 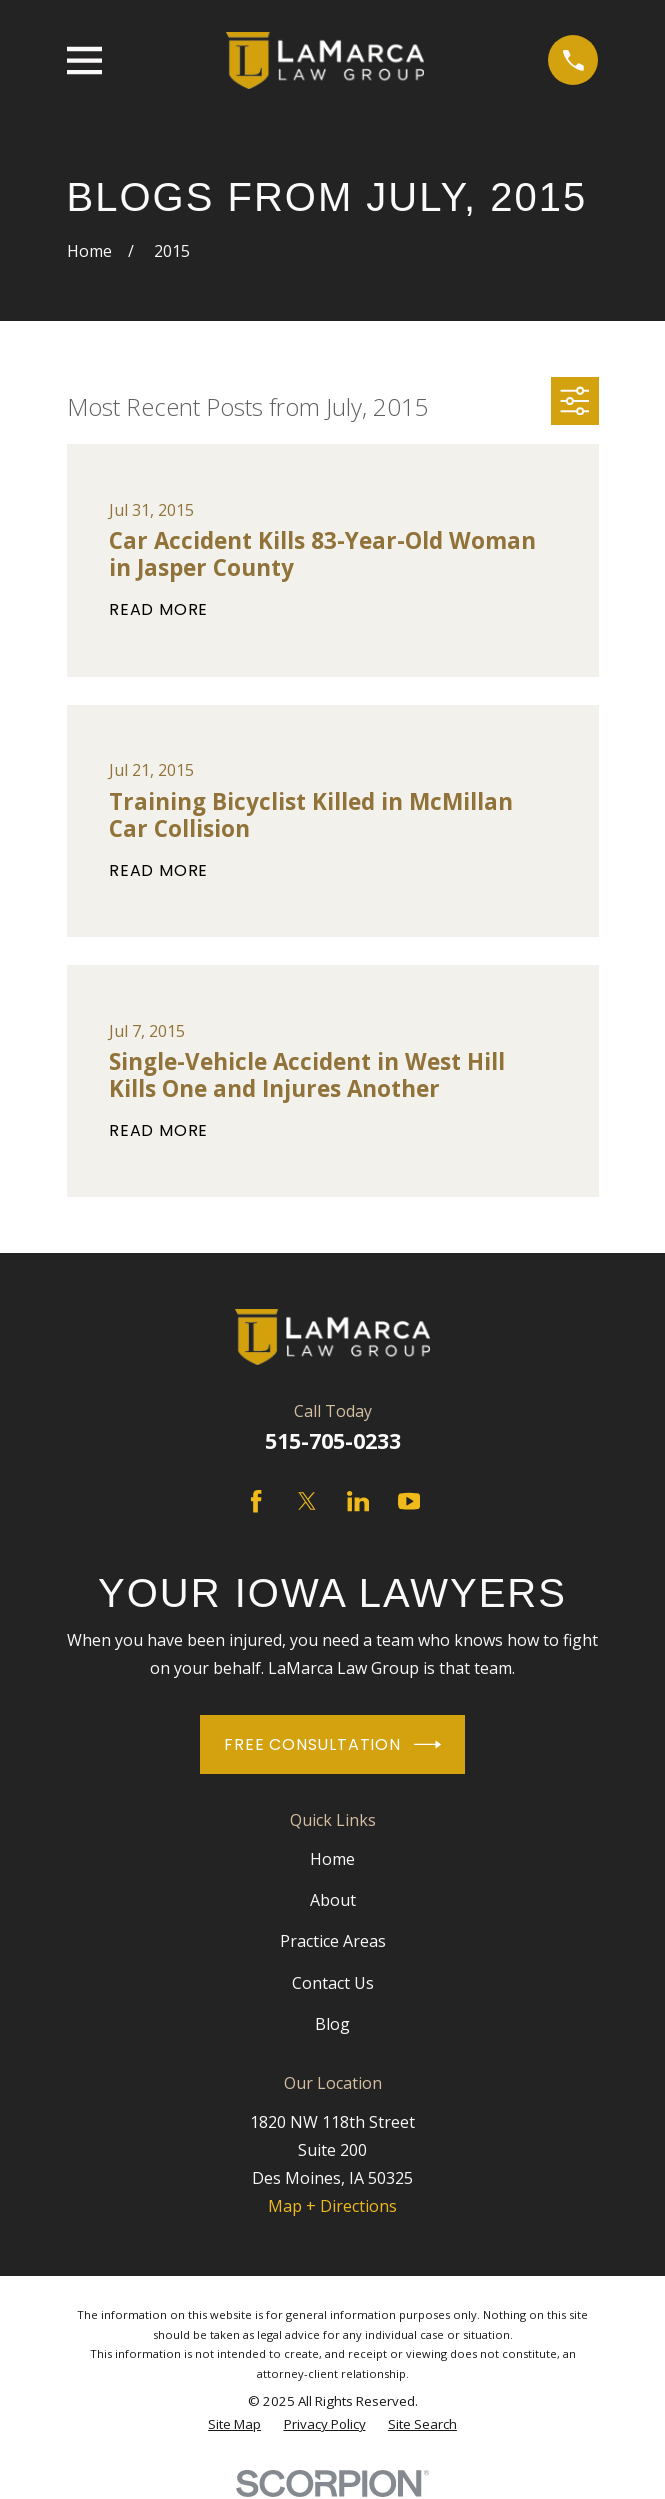 I want to click on [Twitter], so click(x=307, y=1501).